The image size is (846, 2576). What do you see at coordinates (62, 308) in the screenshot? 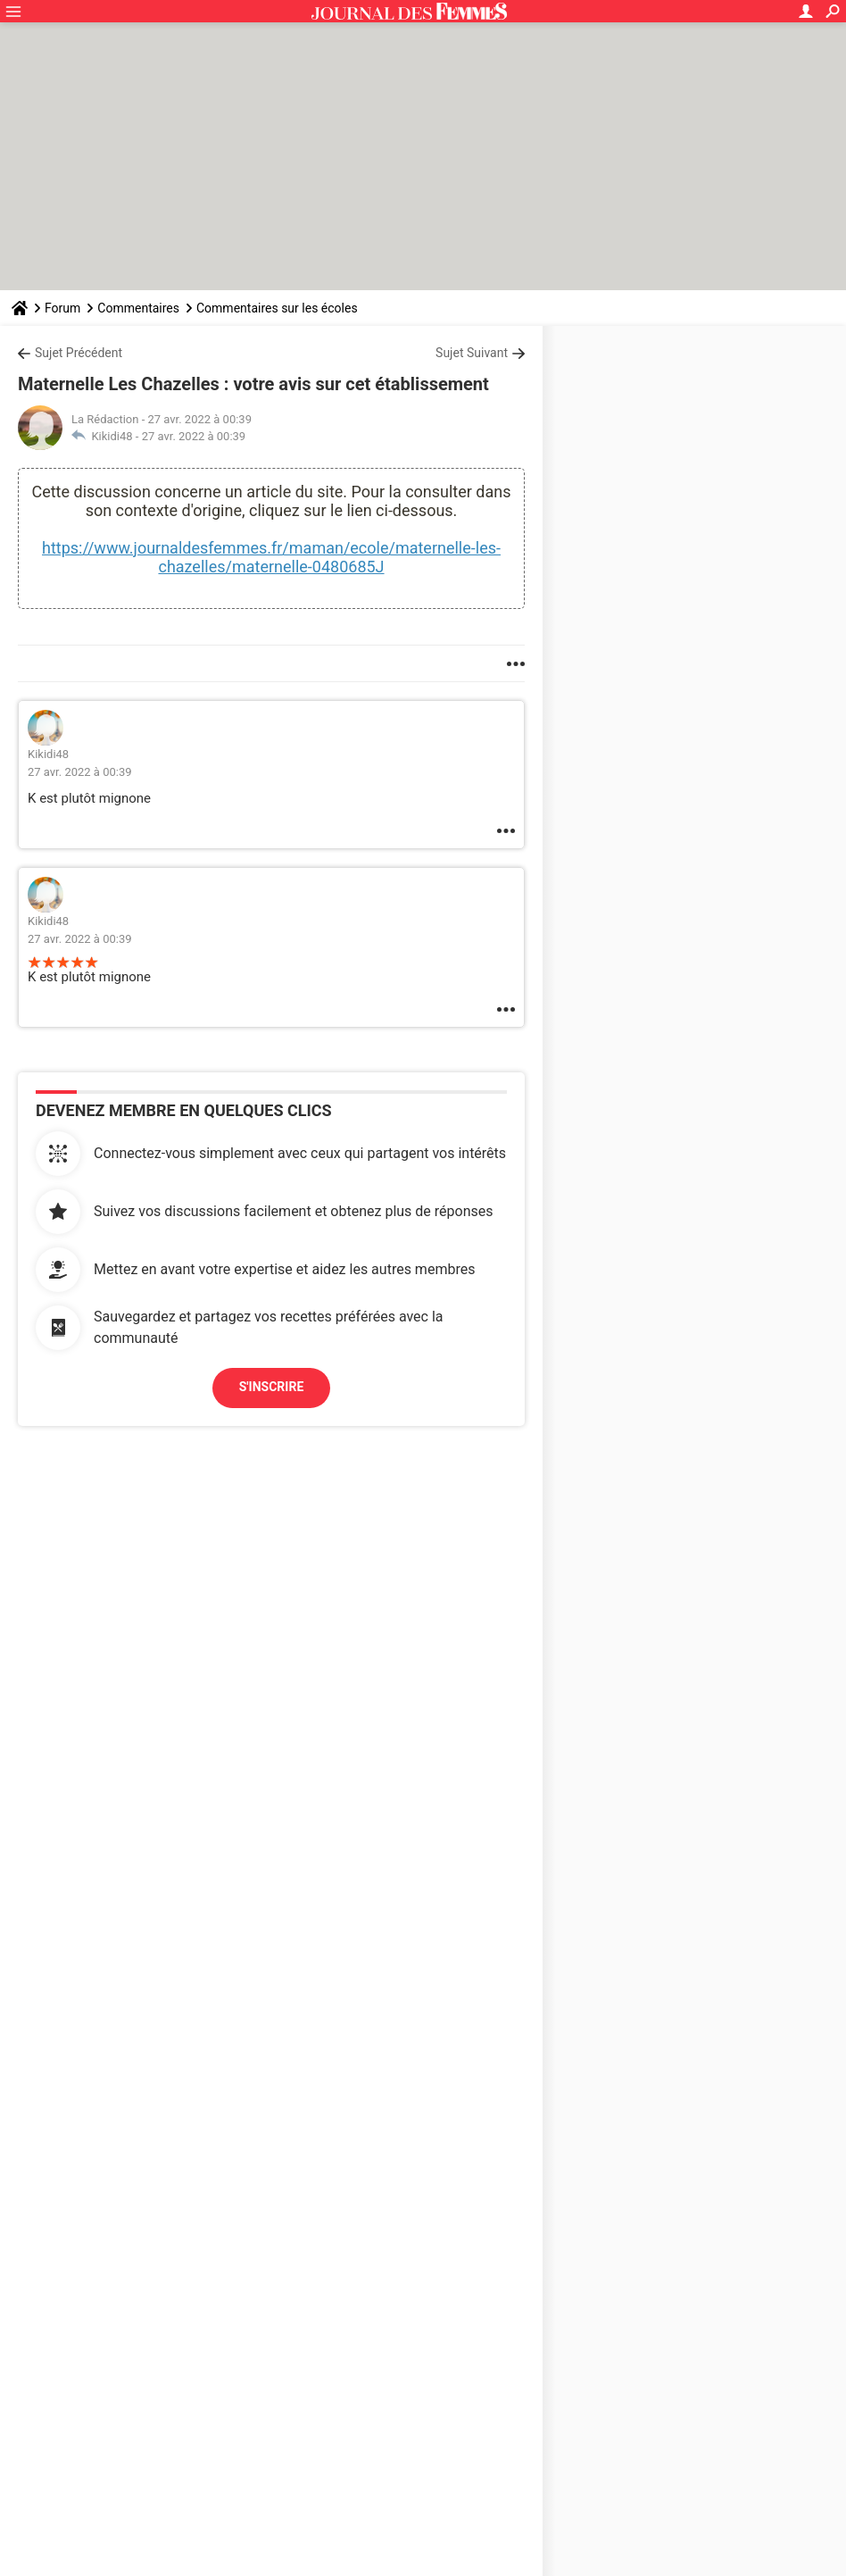
I see `Forum` at bounding box center [62, 308].